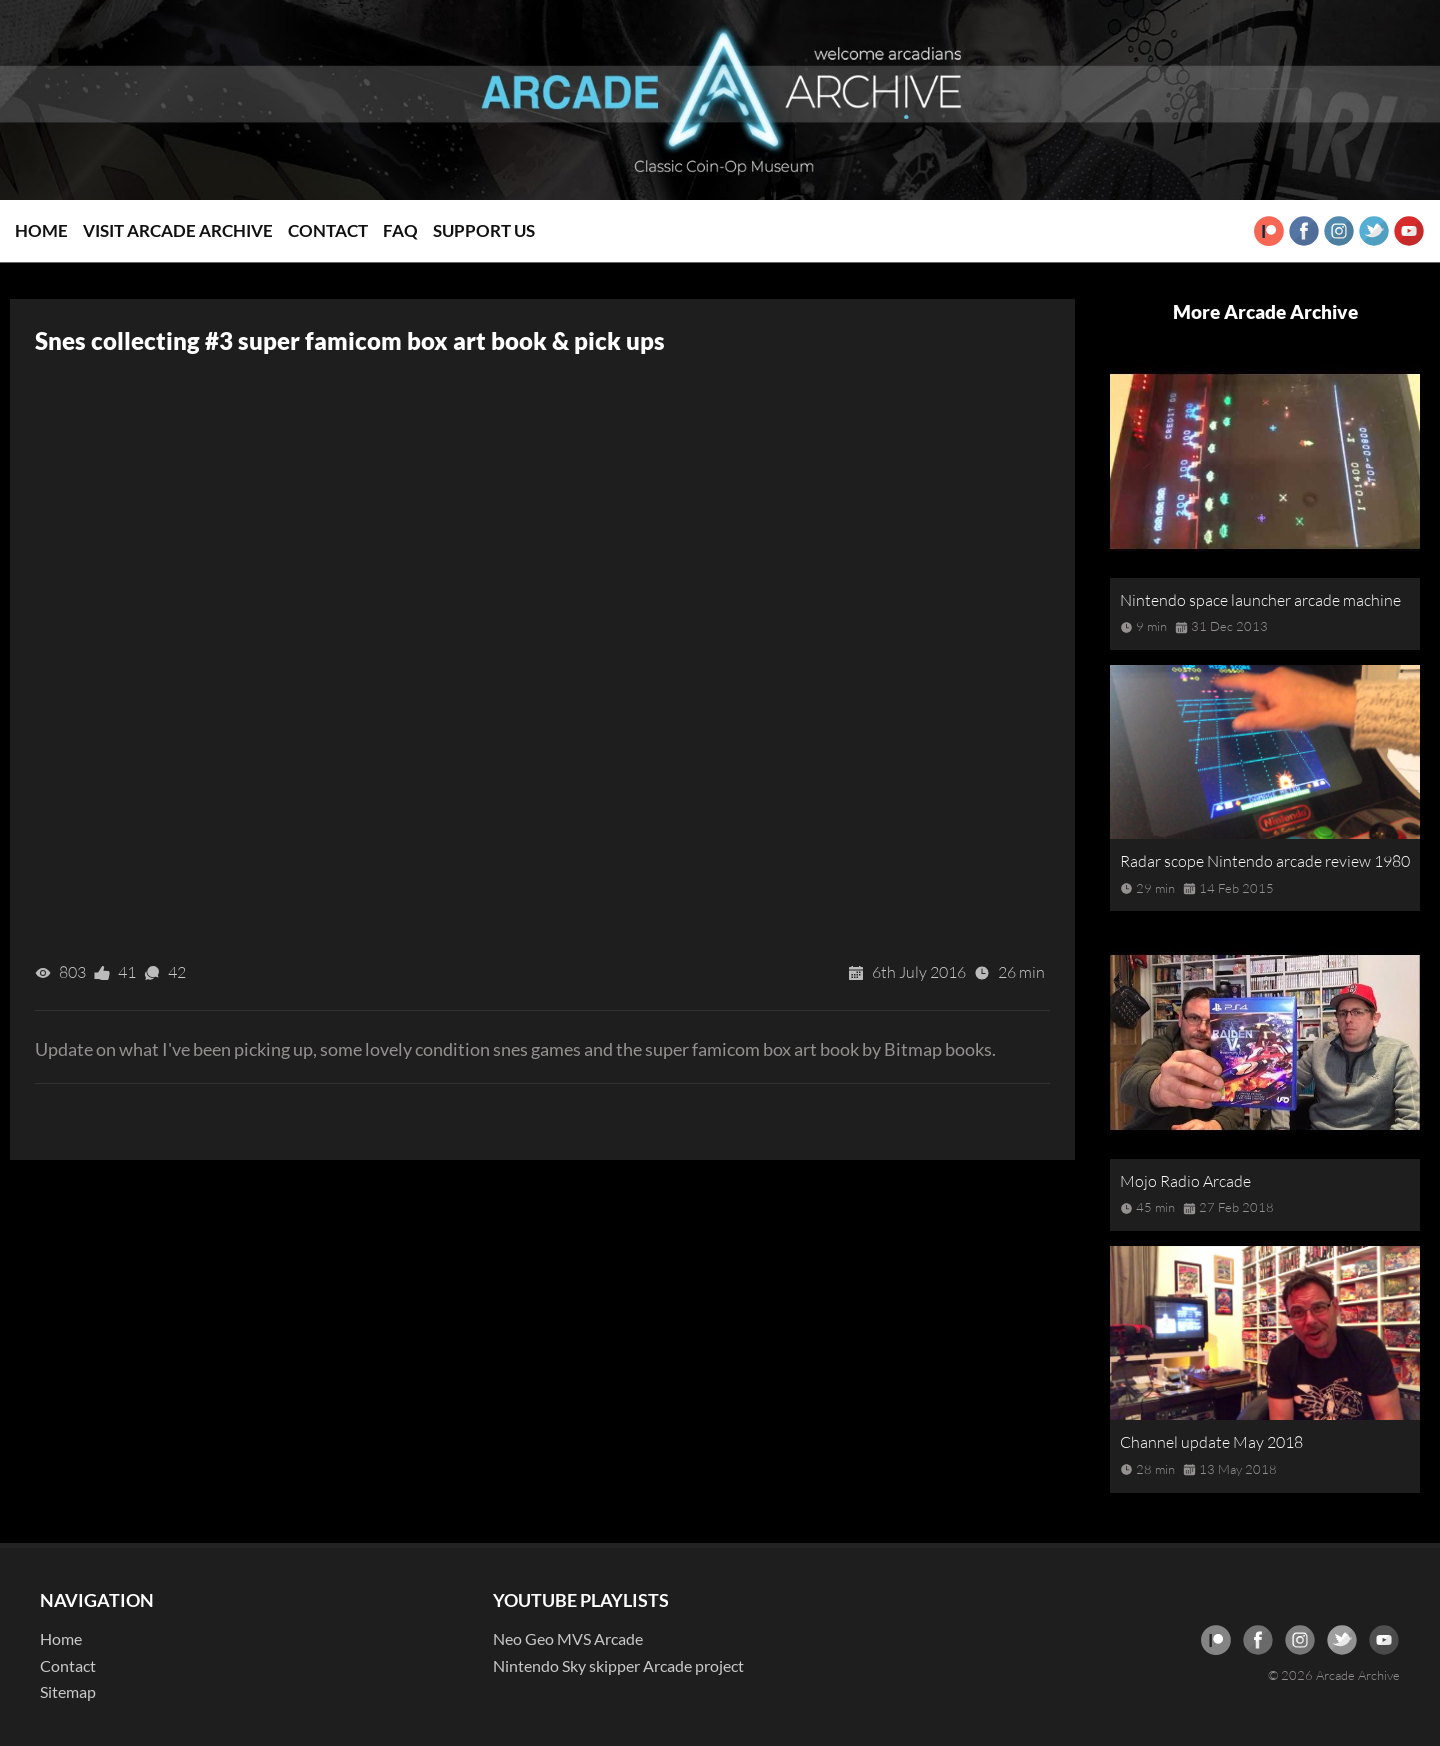 The width and height of the screenshot is (1440, 1746). What do you see at coordinates (1185, 1181) in the screenshot?
I see `Mojo Radio Arcade` at bounding box center [1185, 1181].